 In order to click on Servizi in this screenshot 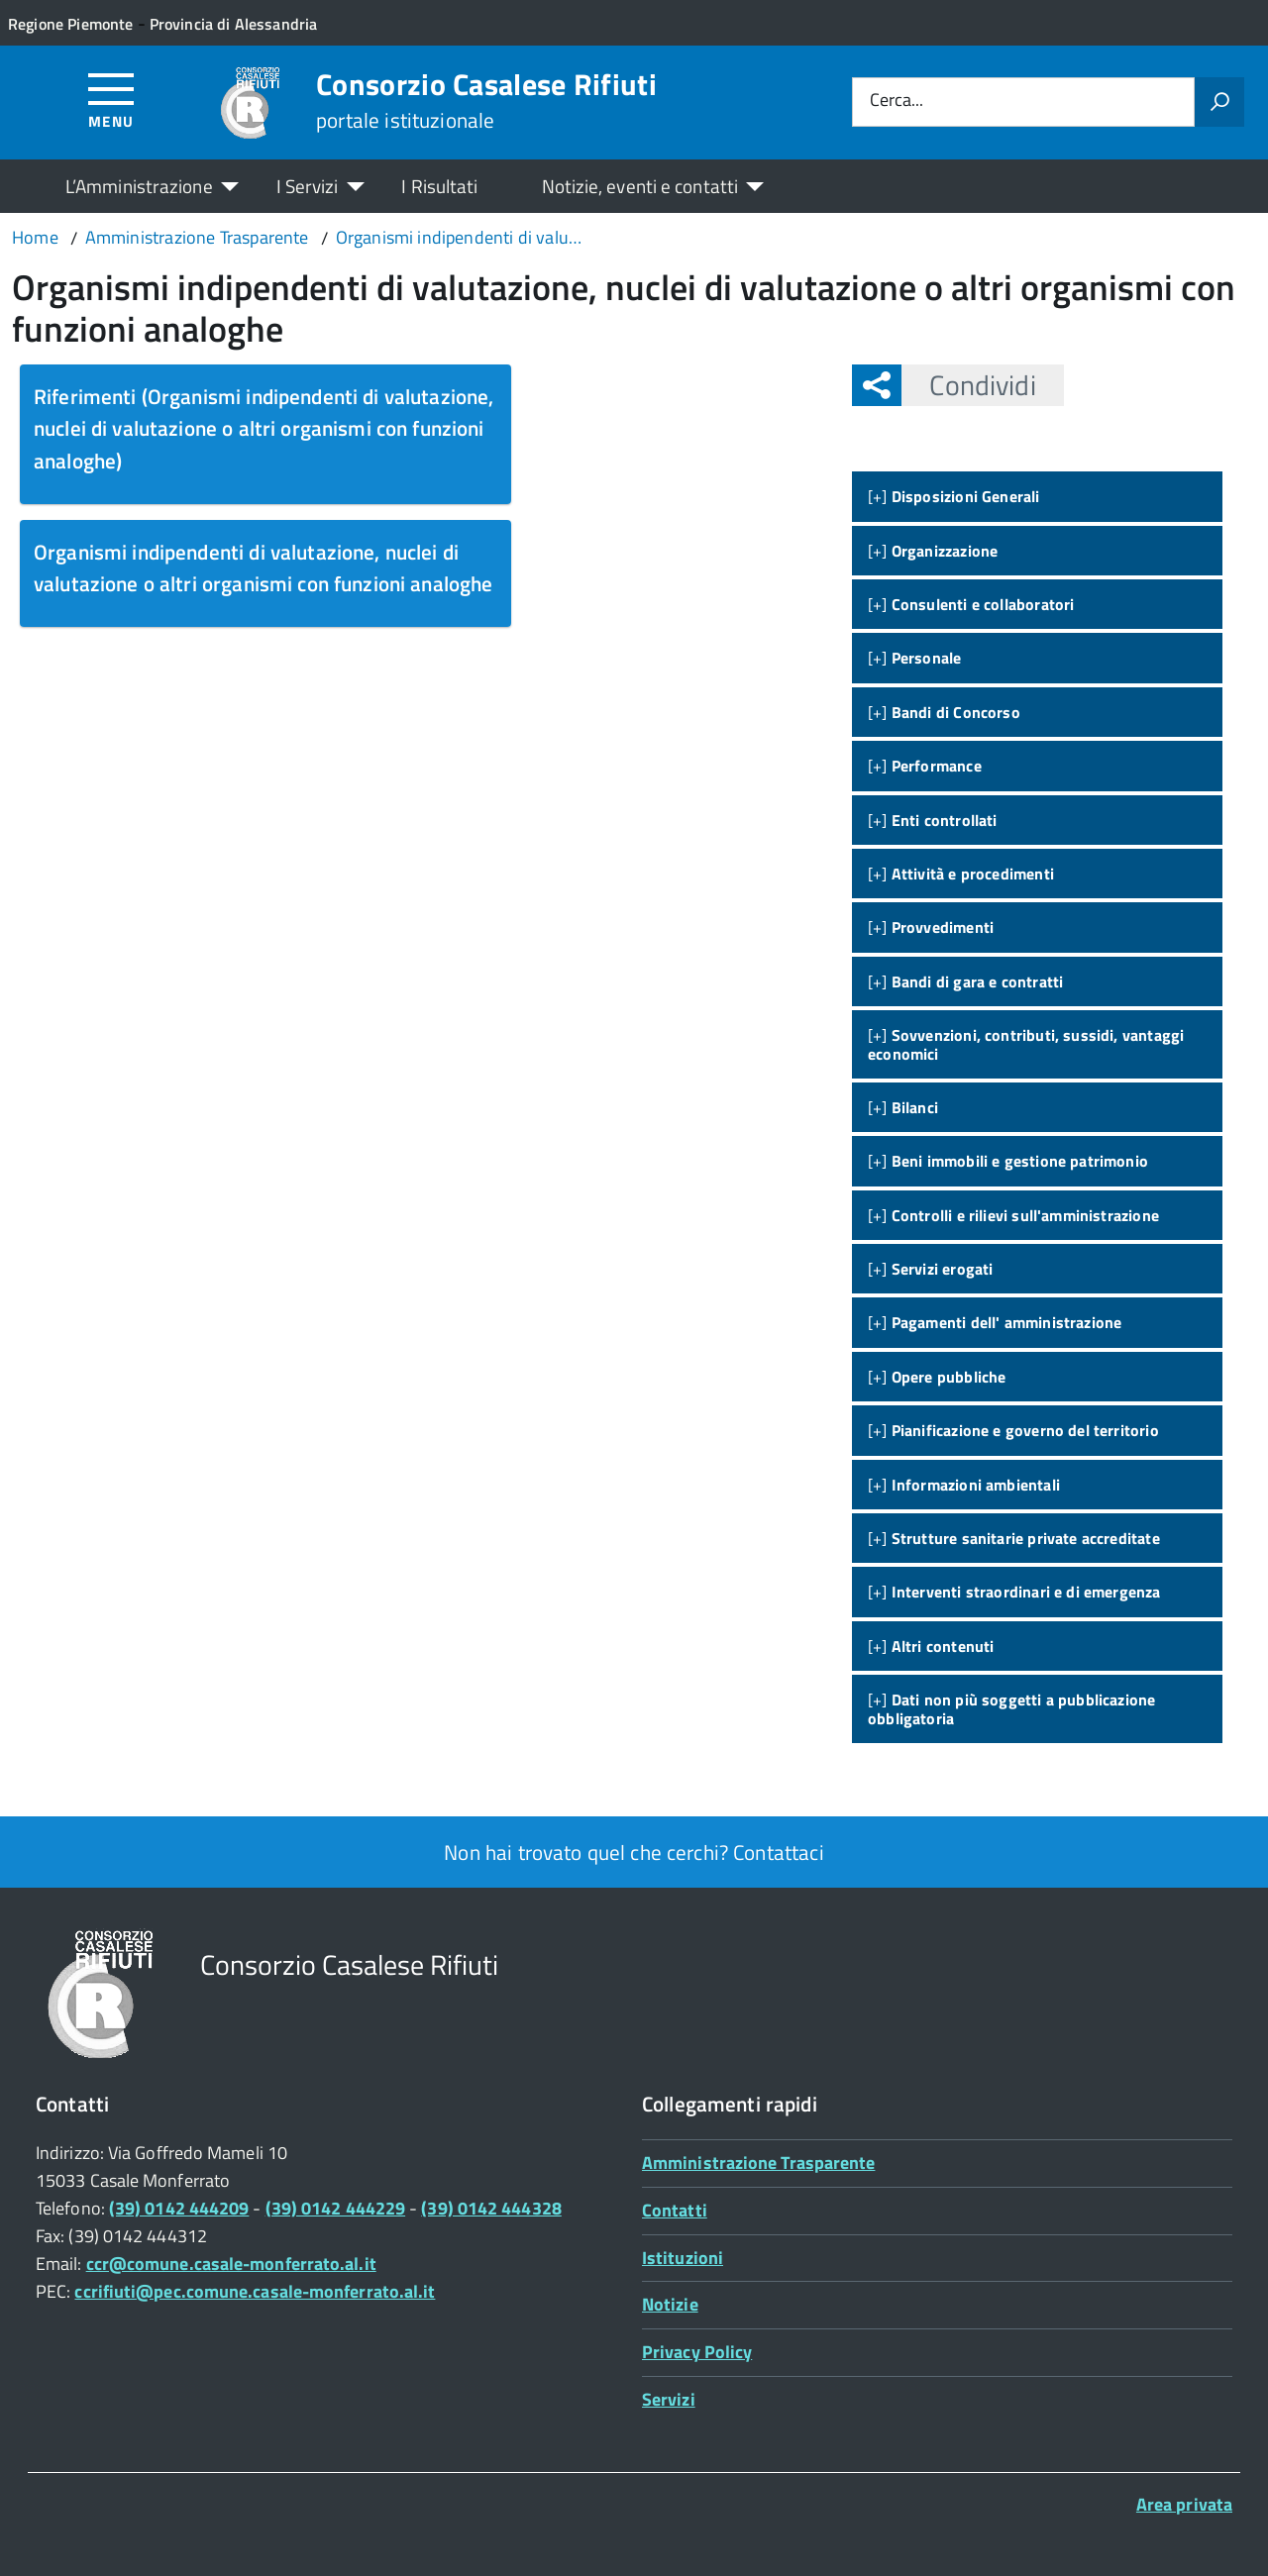, I will do `click(668, 2399)`.